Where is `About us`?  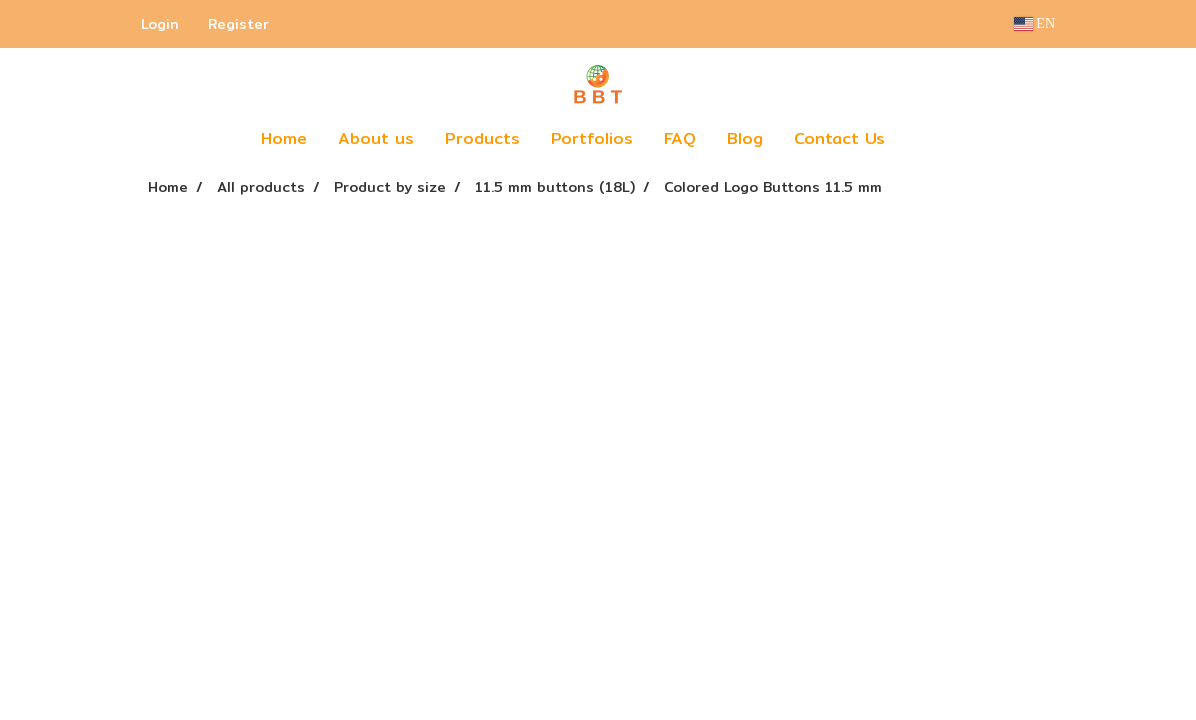
About us is located at coordinates (376, 138).